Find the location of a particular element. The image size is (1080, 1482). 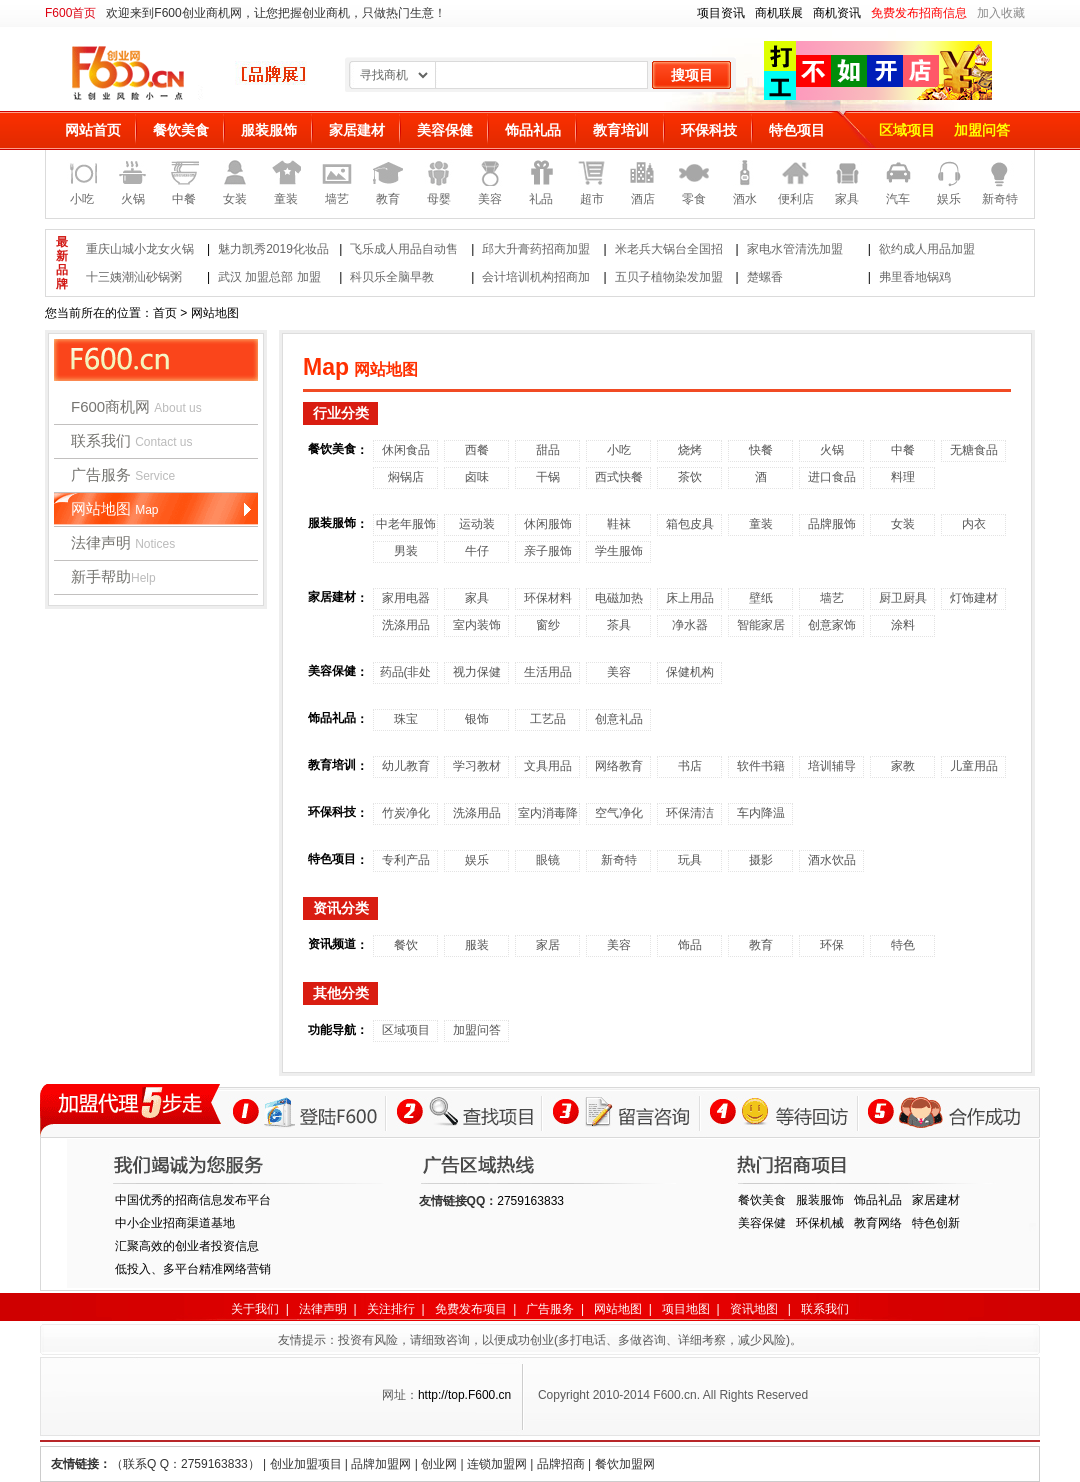

银饰 is located at coordinates (477, 719).